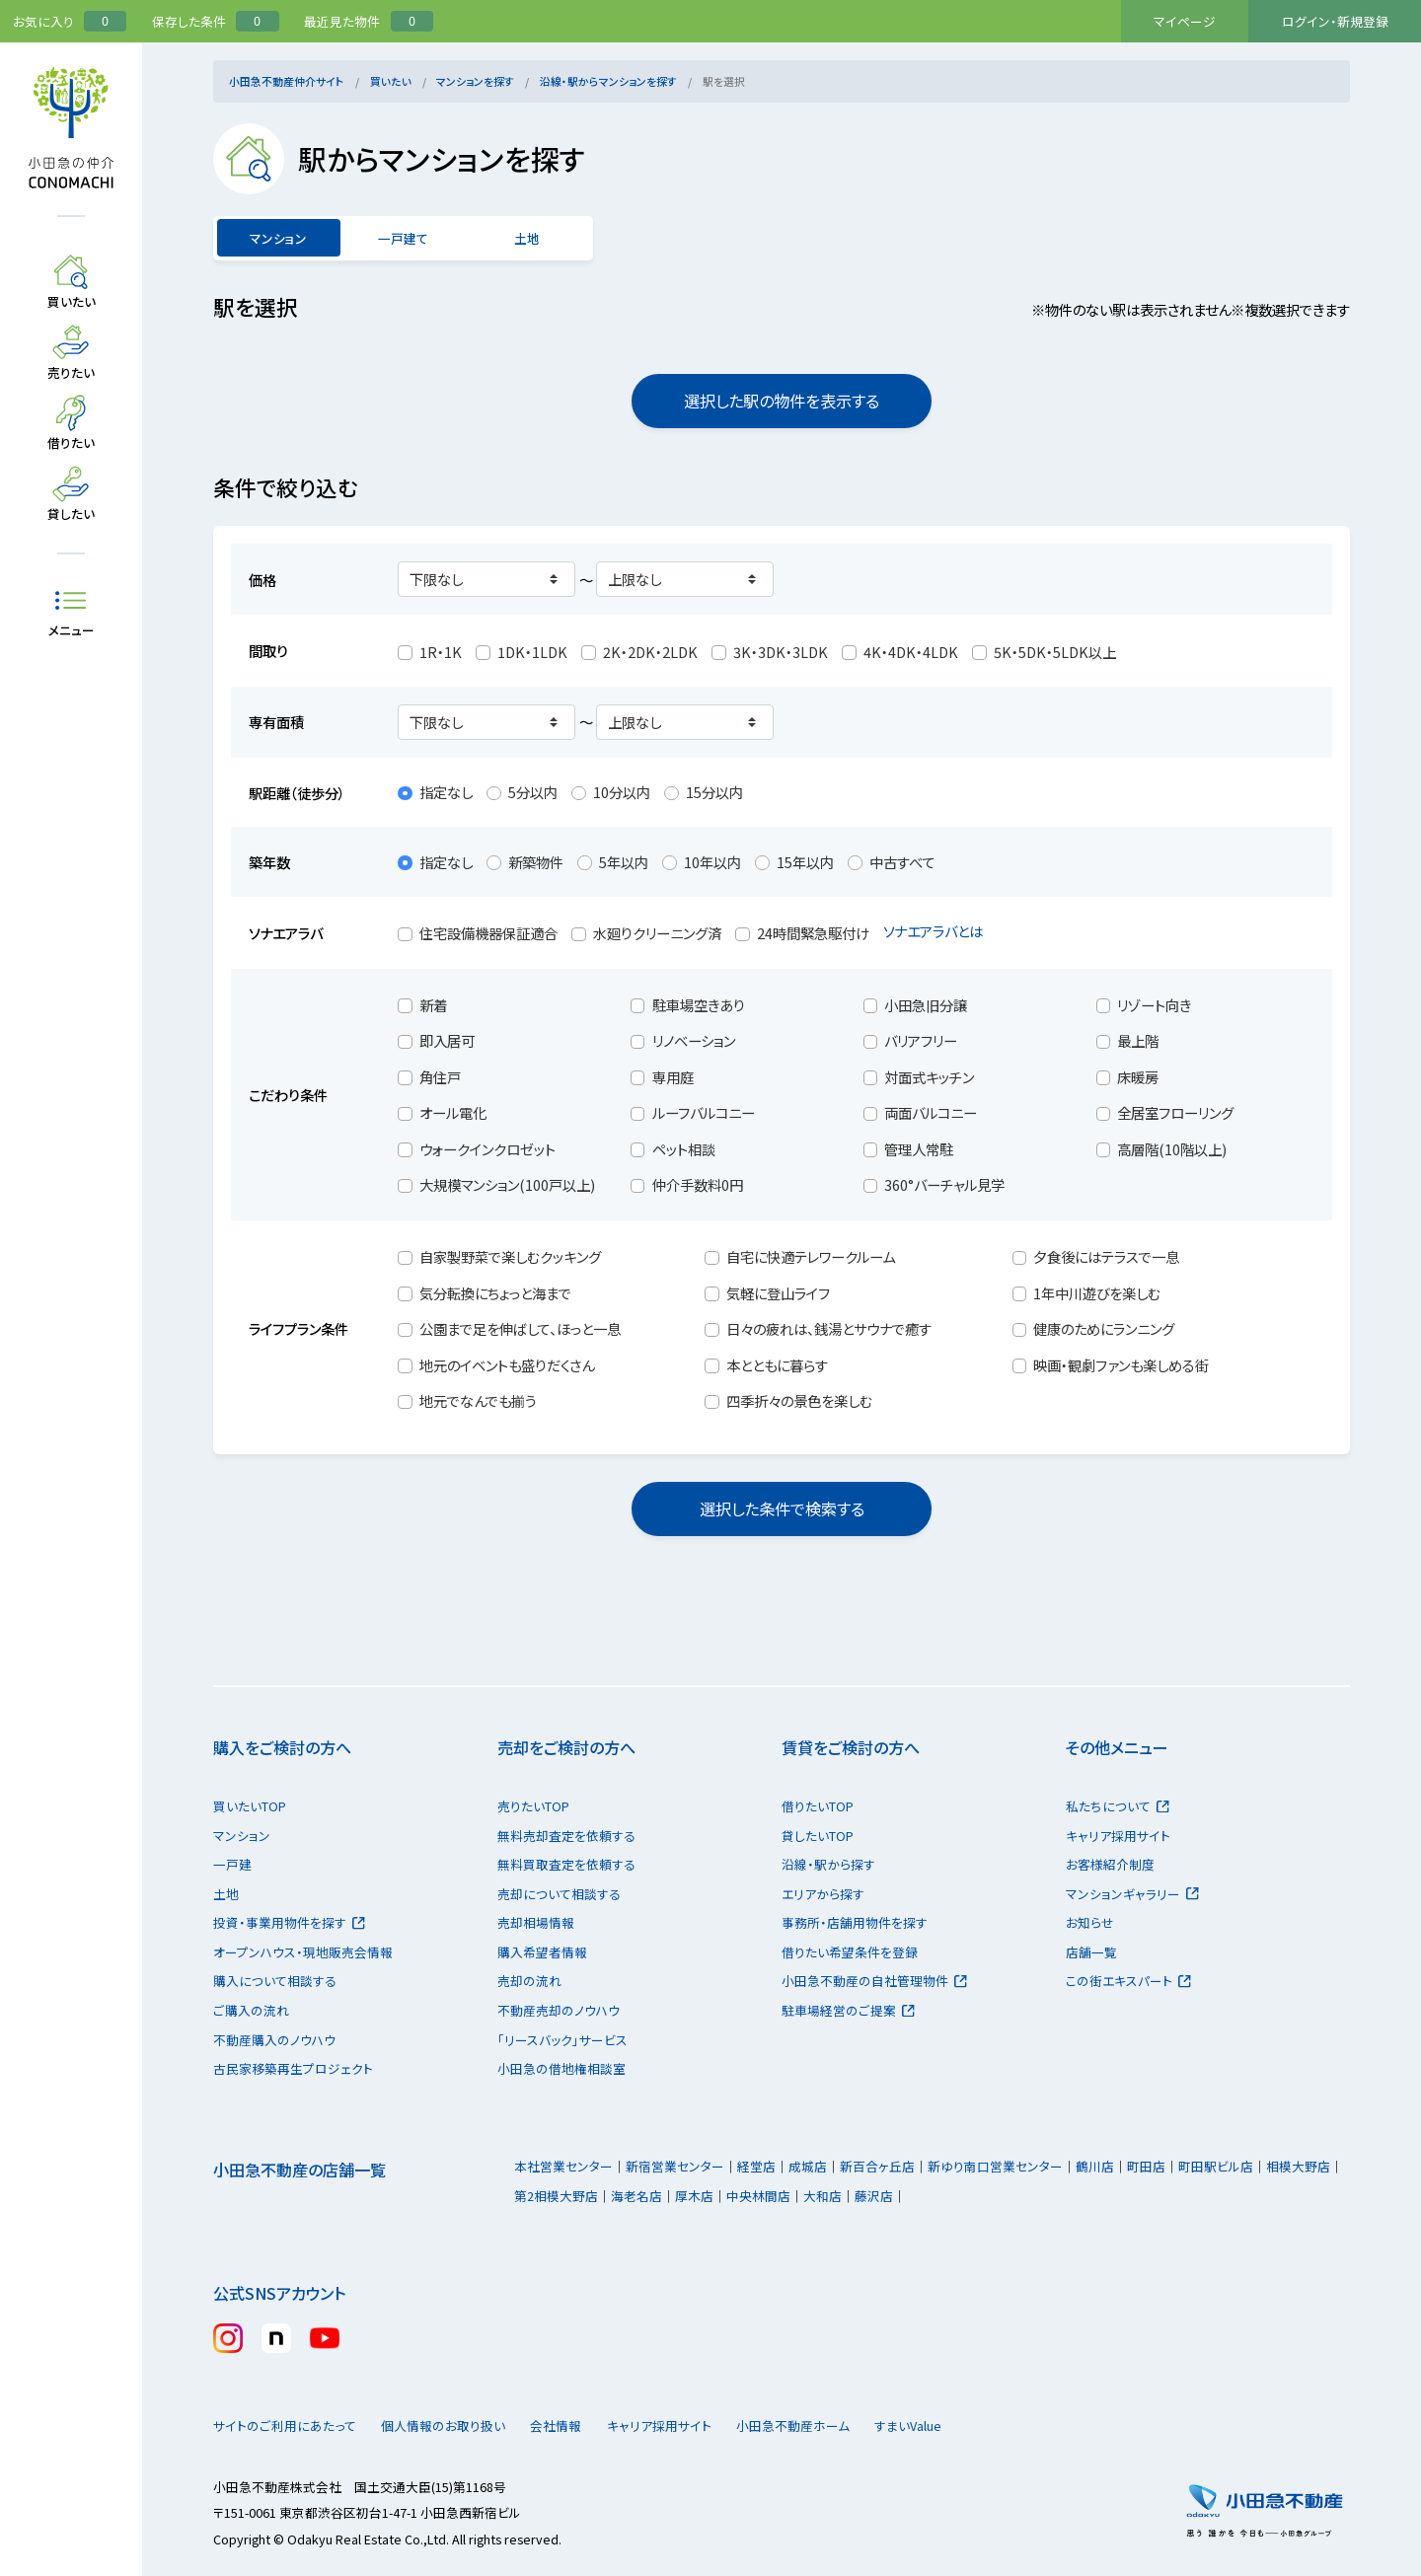  I want to click on 売却について相談する, so click(559, 1893).